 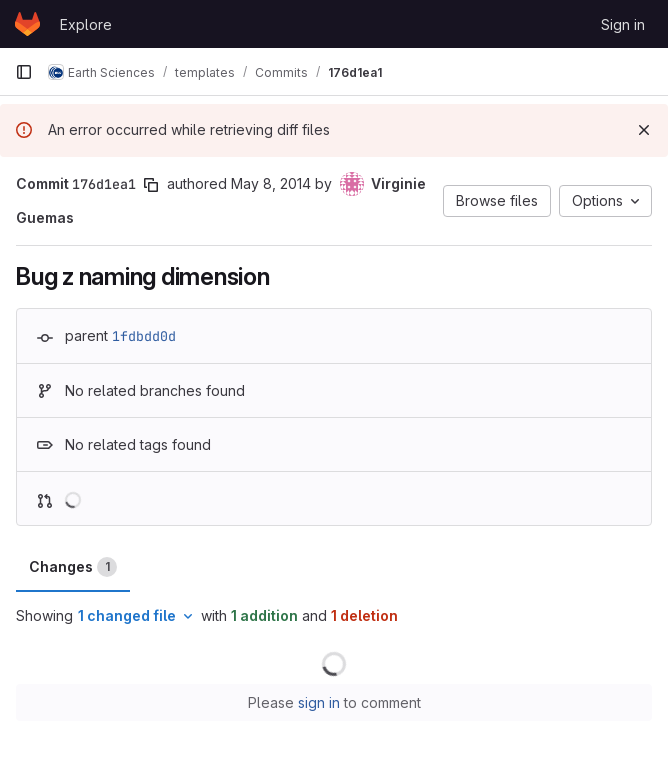 What do you see at coordinates (144, 336) in the screenshot?
I see `1fdbdd0d` at bounding box center [144, 336].